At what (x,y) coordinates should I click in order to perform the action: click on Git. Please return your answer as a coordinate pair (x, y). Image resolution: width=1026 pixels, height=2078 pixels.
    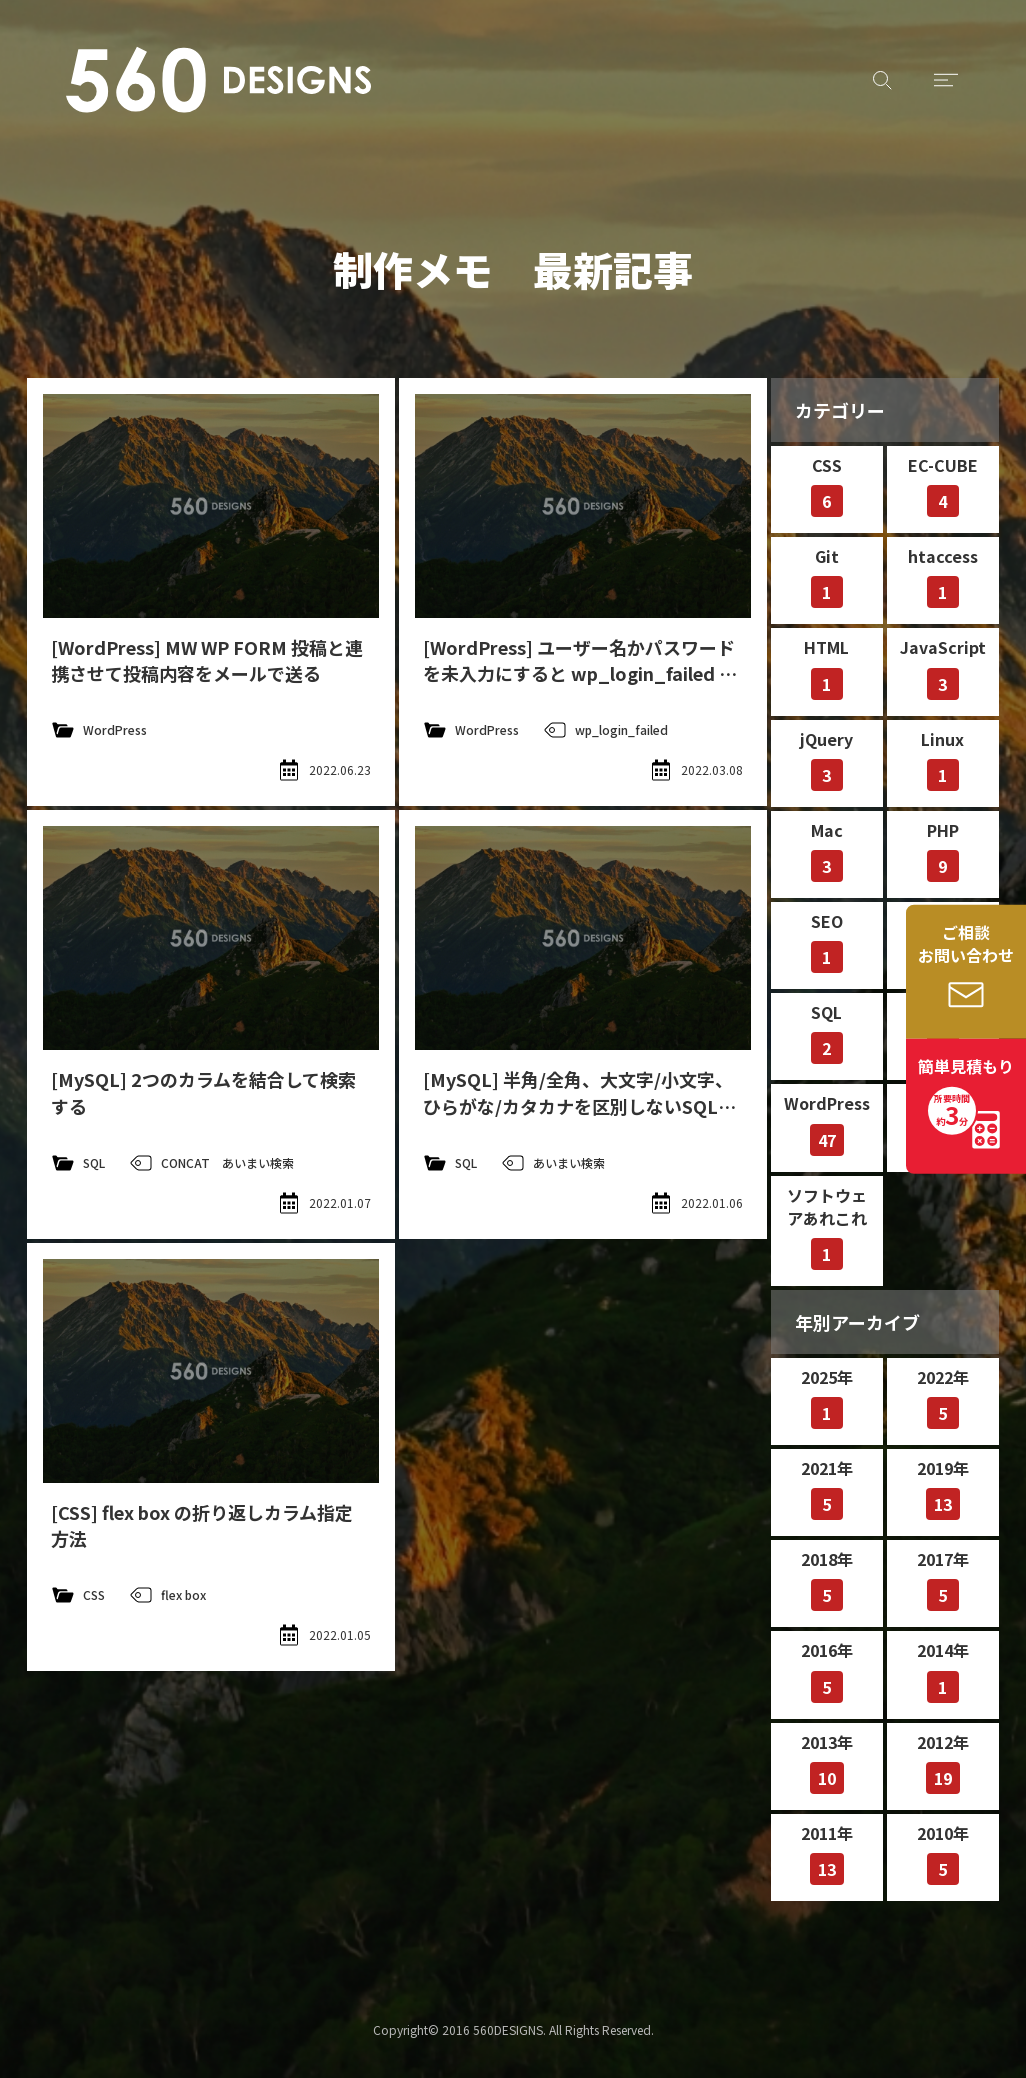
    Looking at the image, I should click on (827, 576).